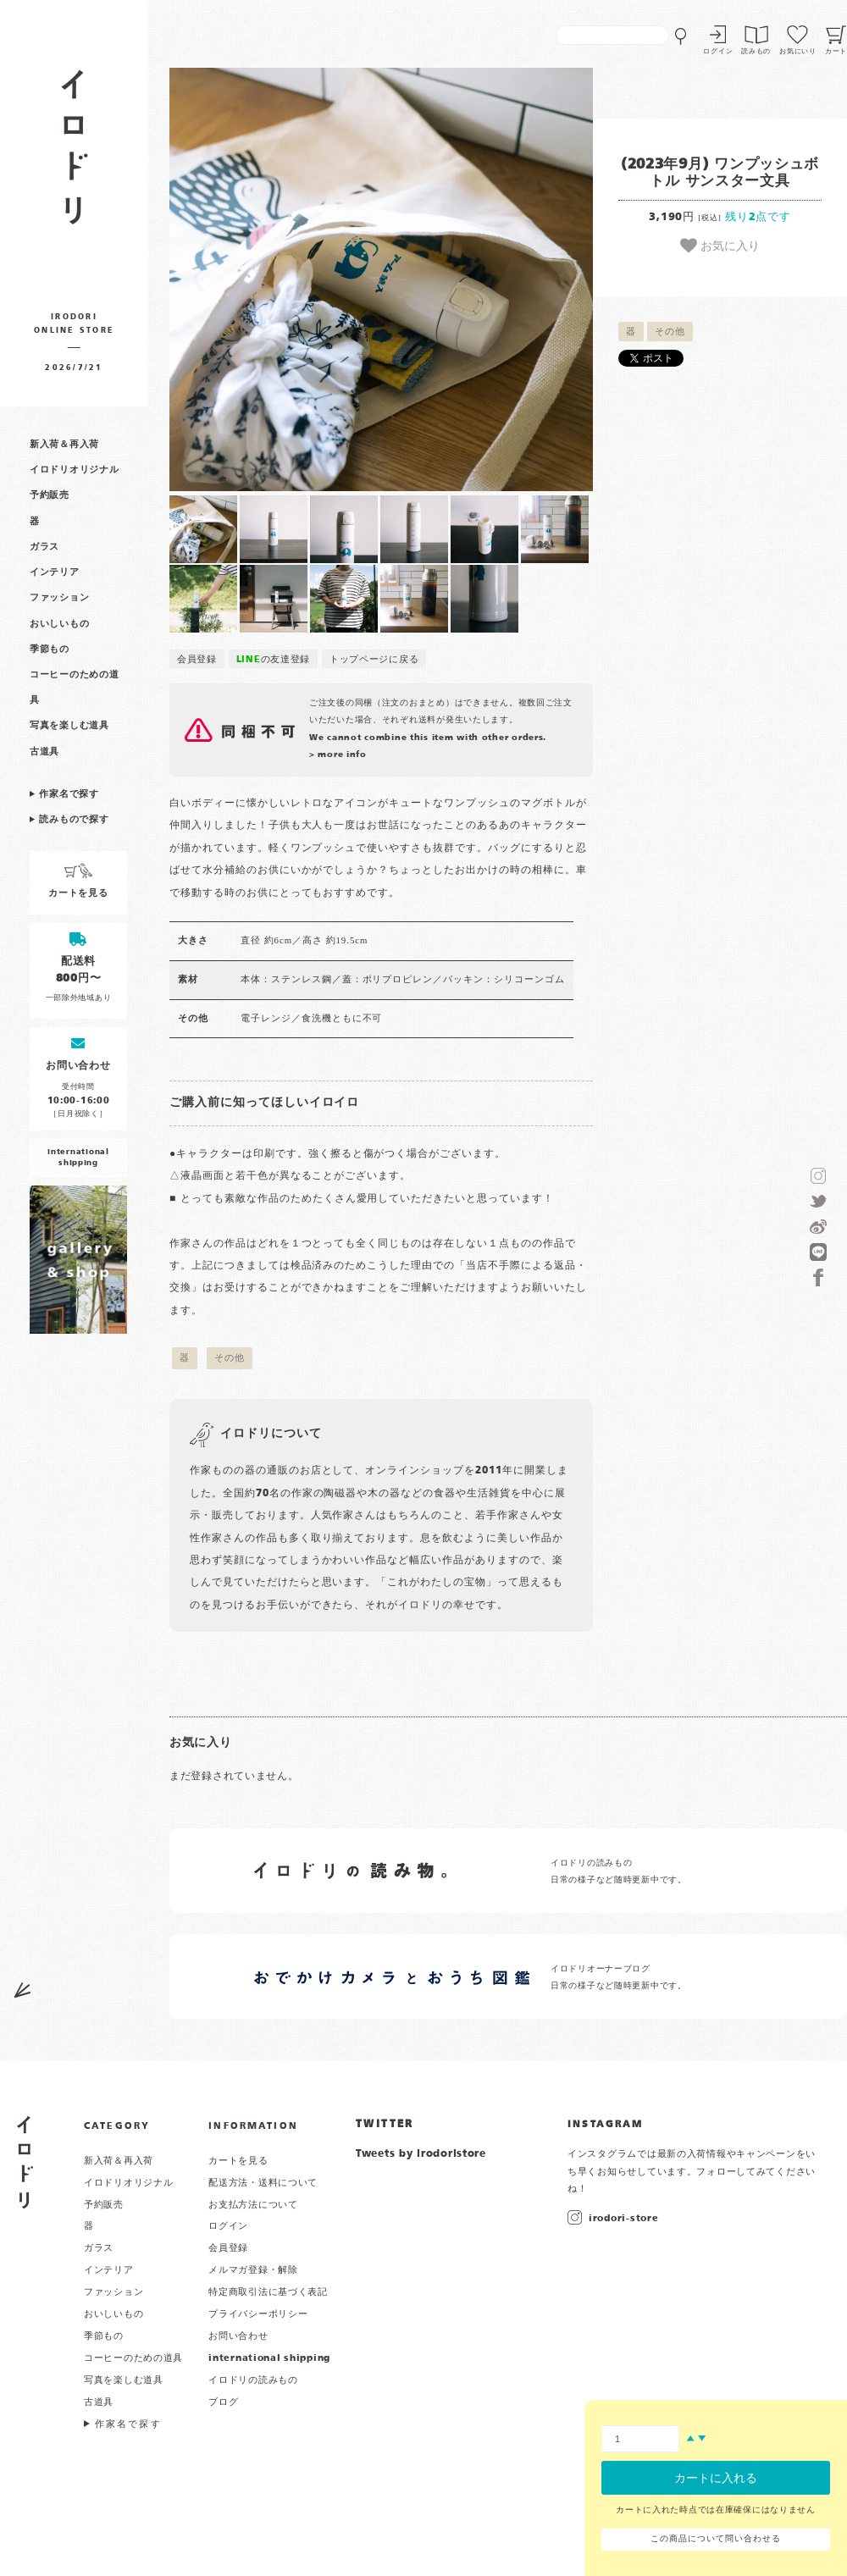 This screenshot has height=2576, width=847. I want to click on お問い合わせ, so click(238, 2336).